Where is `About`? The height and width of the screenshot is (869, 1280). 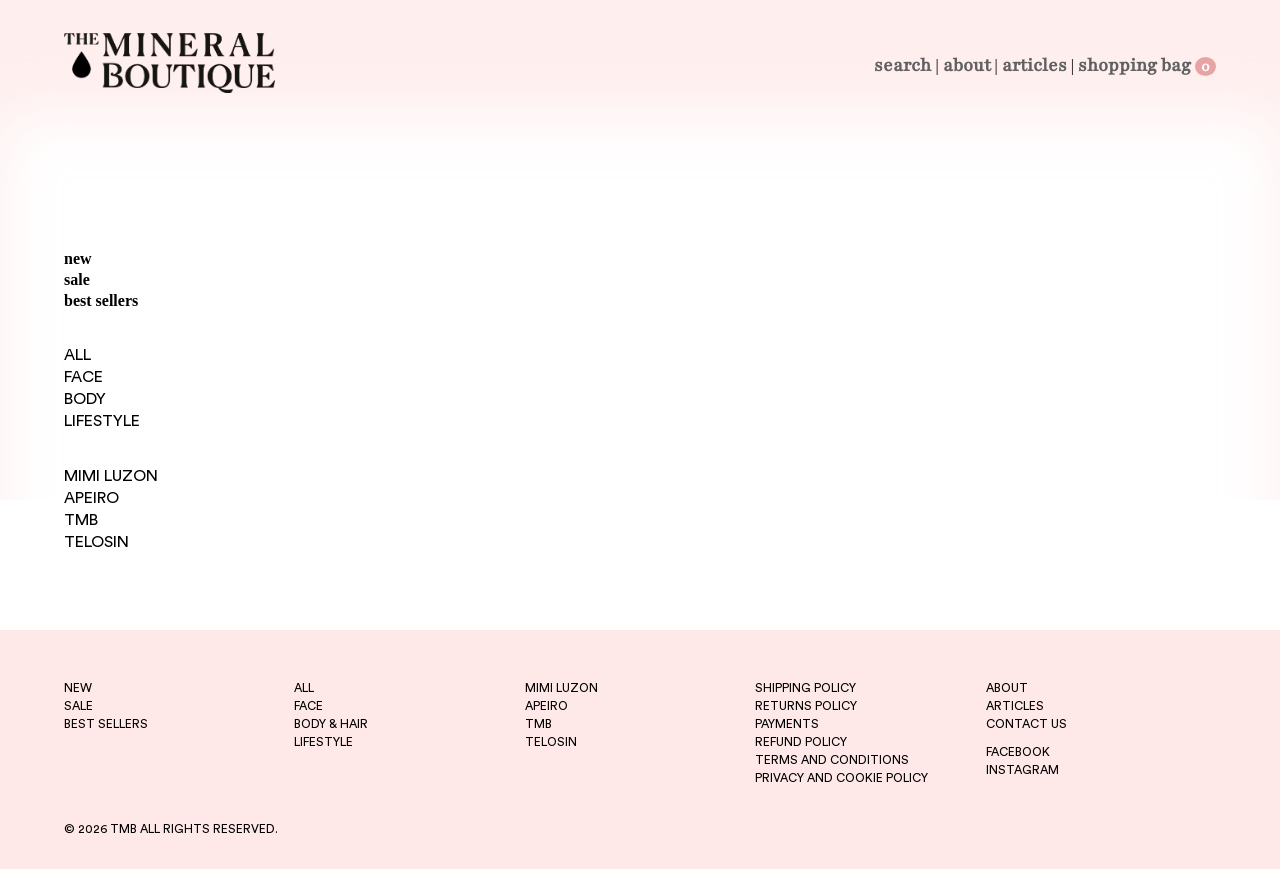 About is located at coordinates (967, 65).